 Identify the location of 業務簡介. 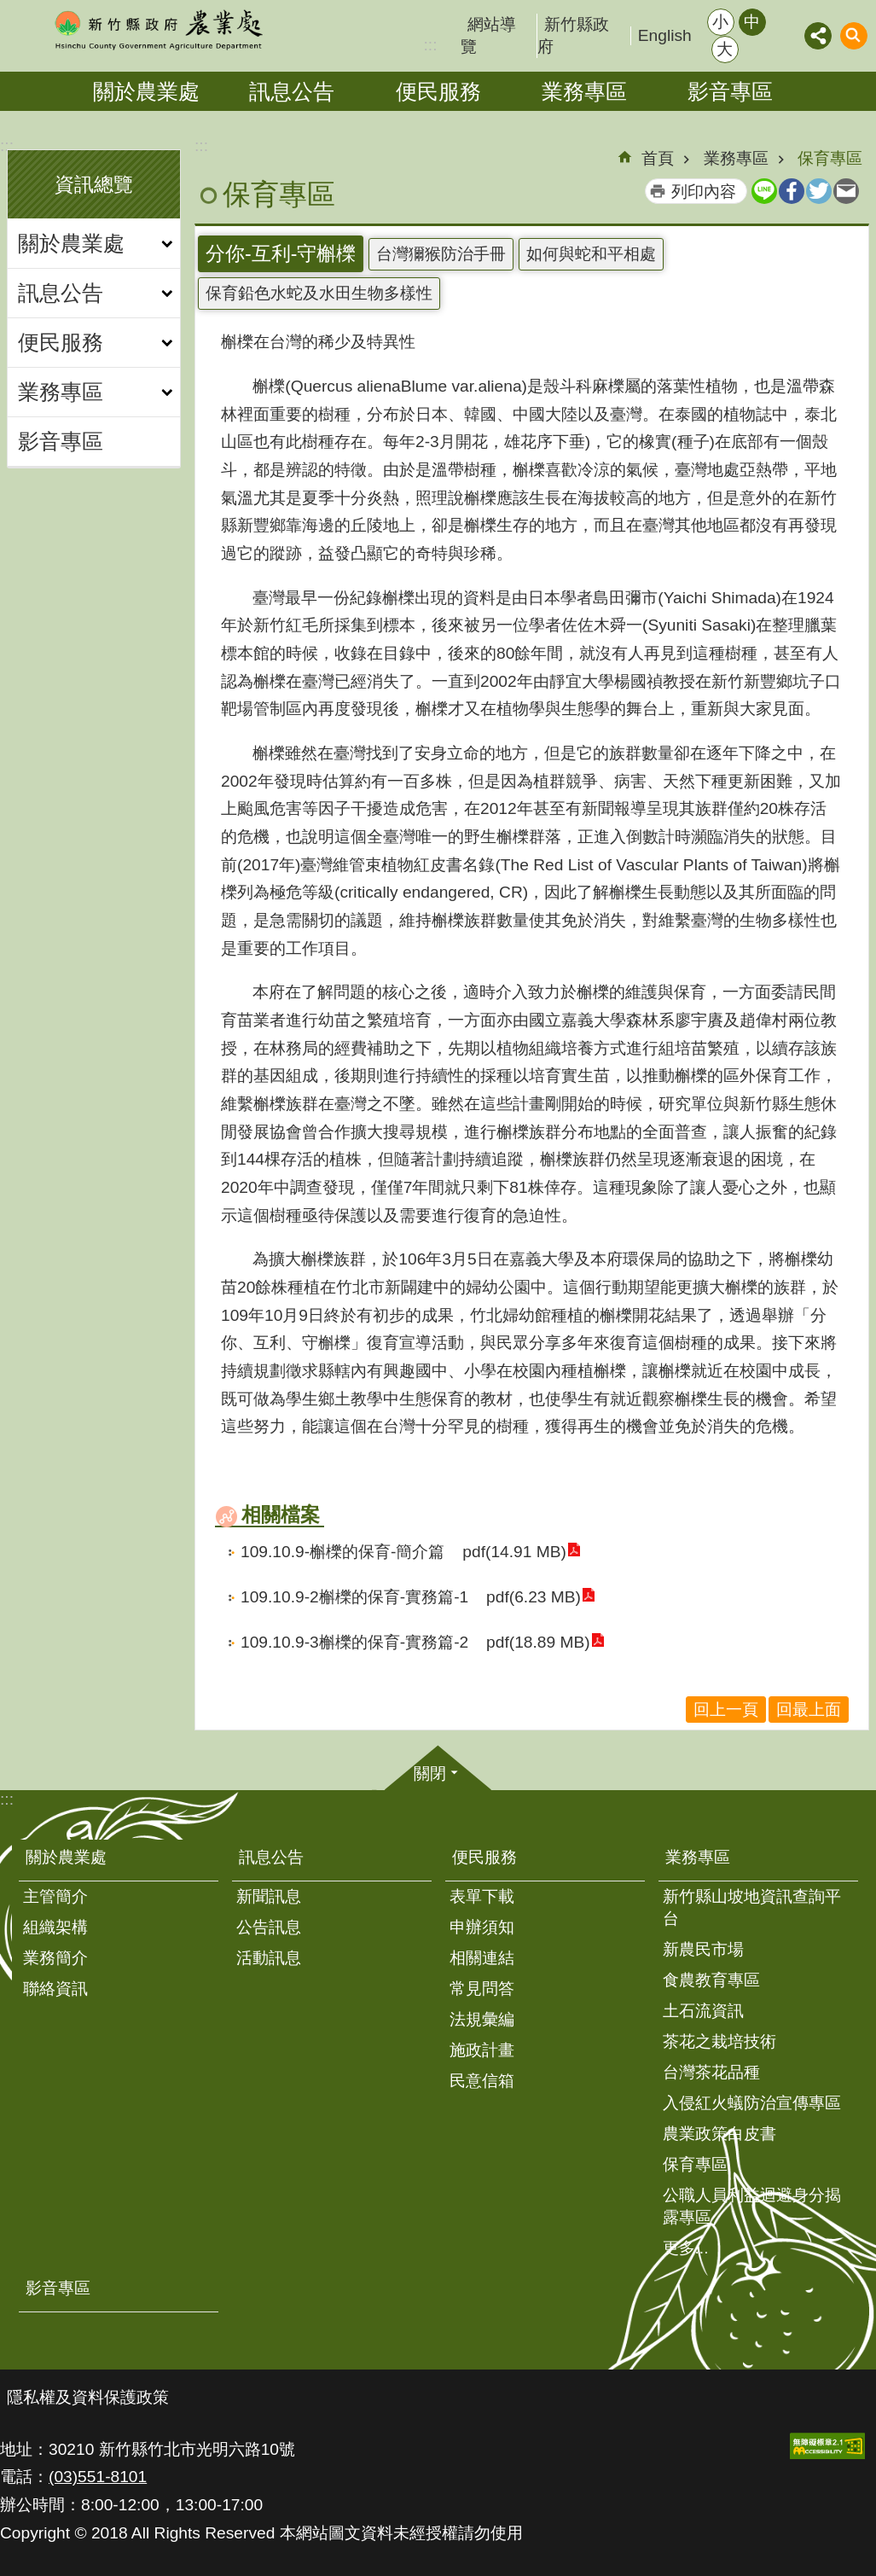
(55, 1958).